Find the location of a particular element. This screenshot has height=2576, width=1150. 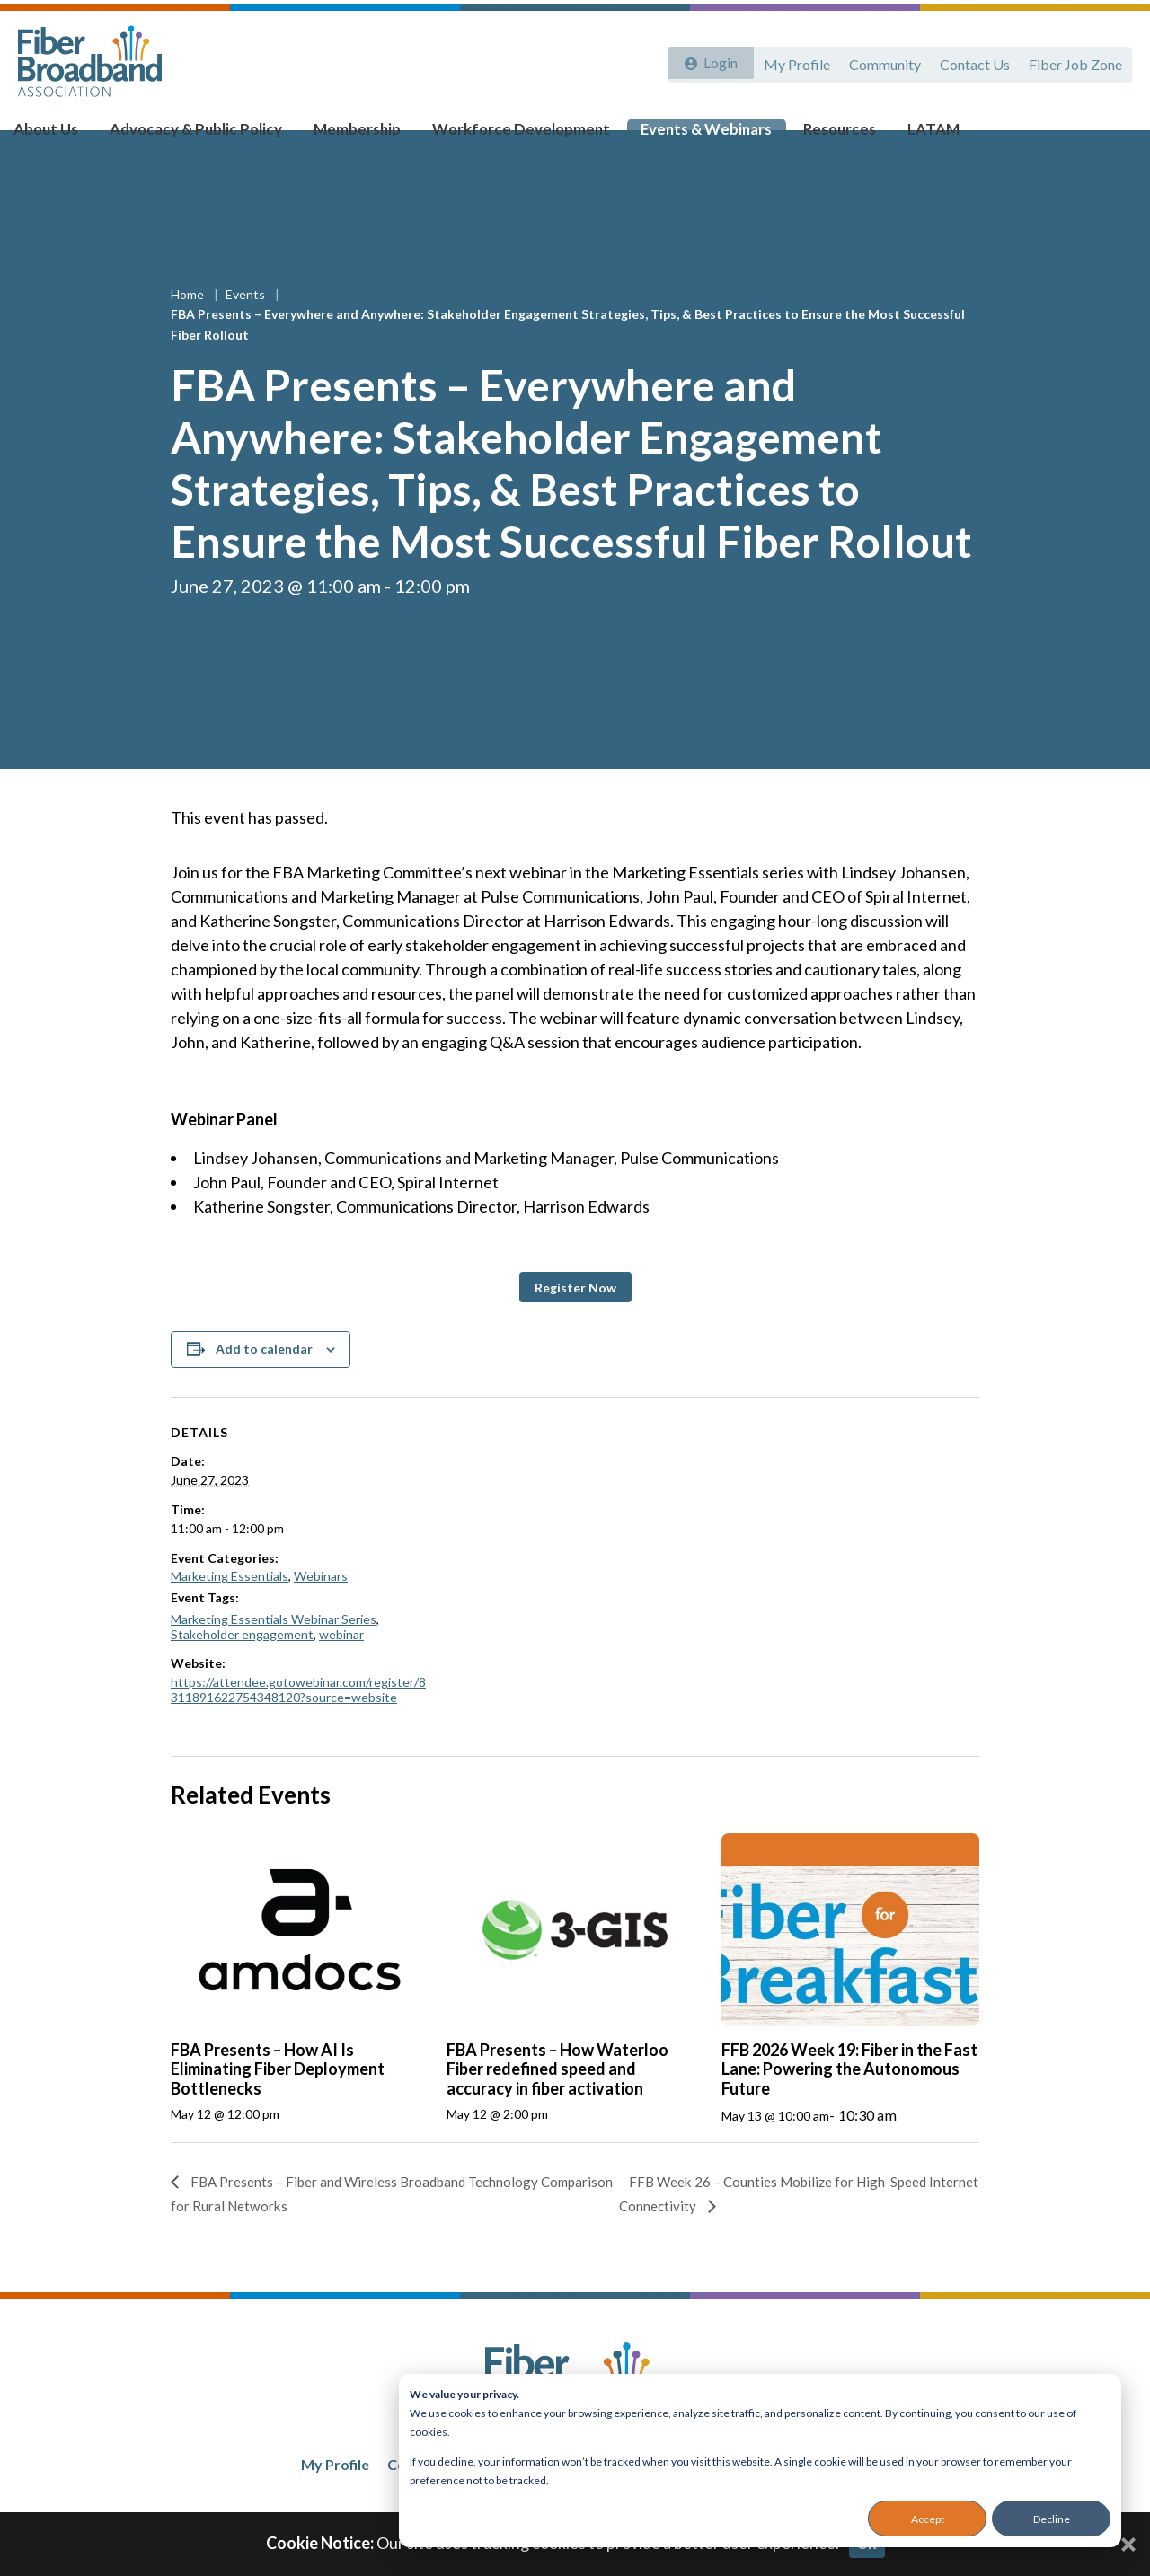

Advocacy & Public Policy is located at coordinates (201, 136).